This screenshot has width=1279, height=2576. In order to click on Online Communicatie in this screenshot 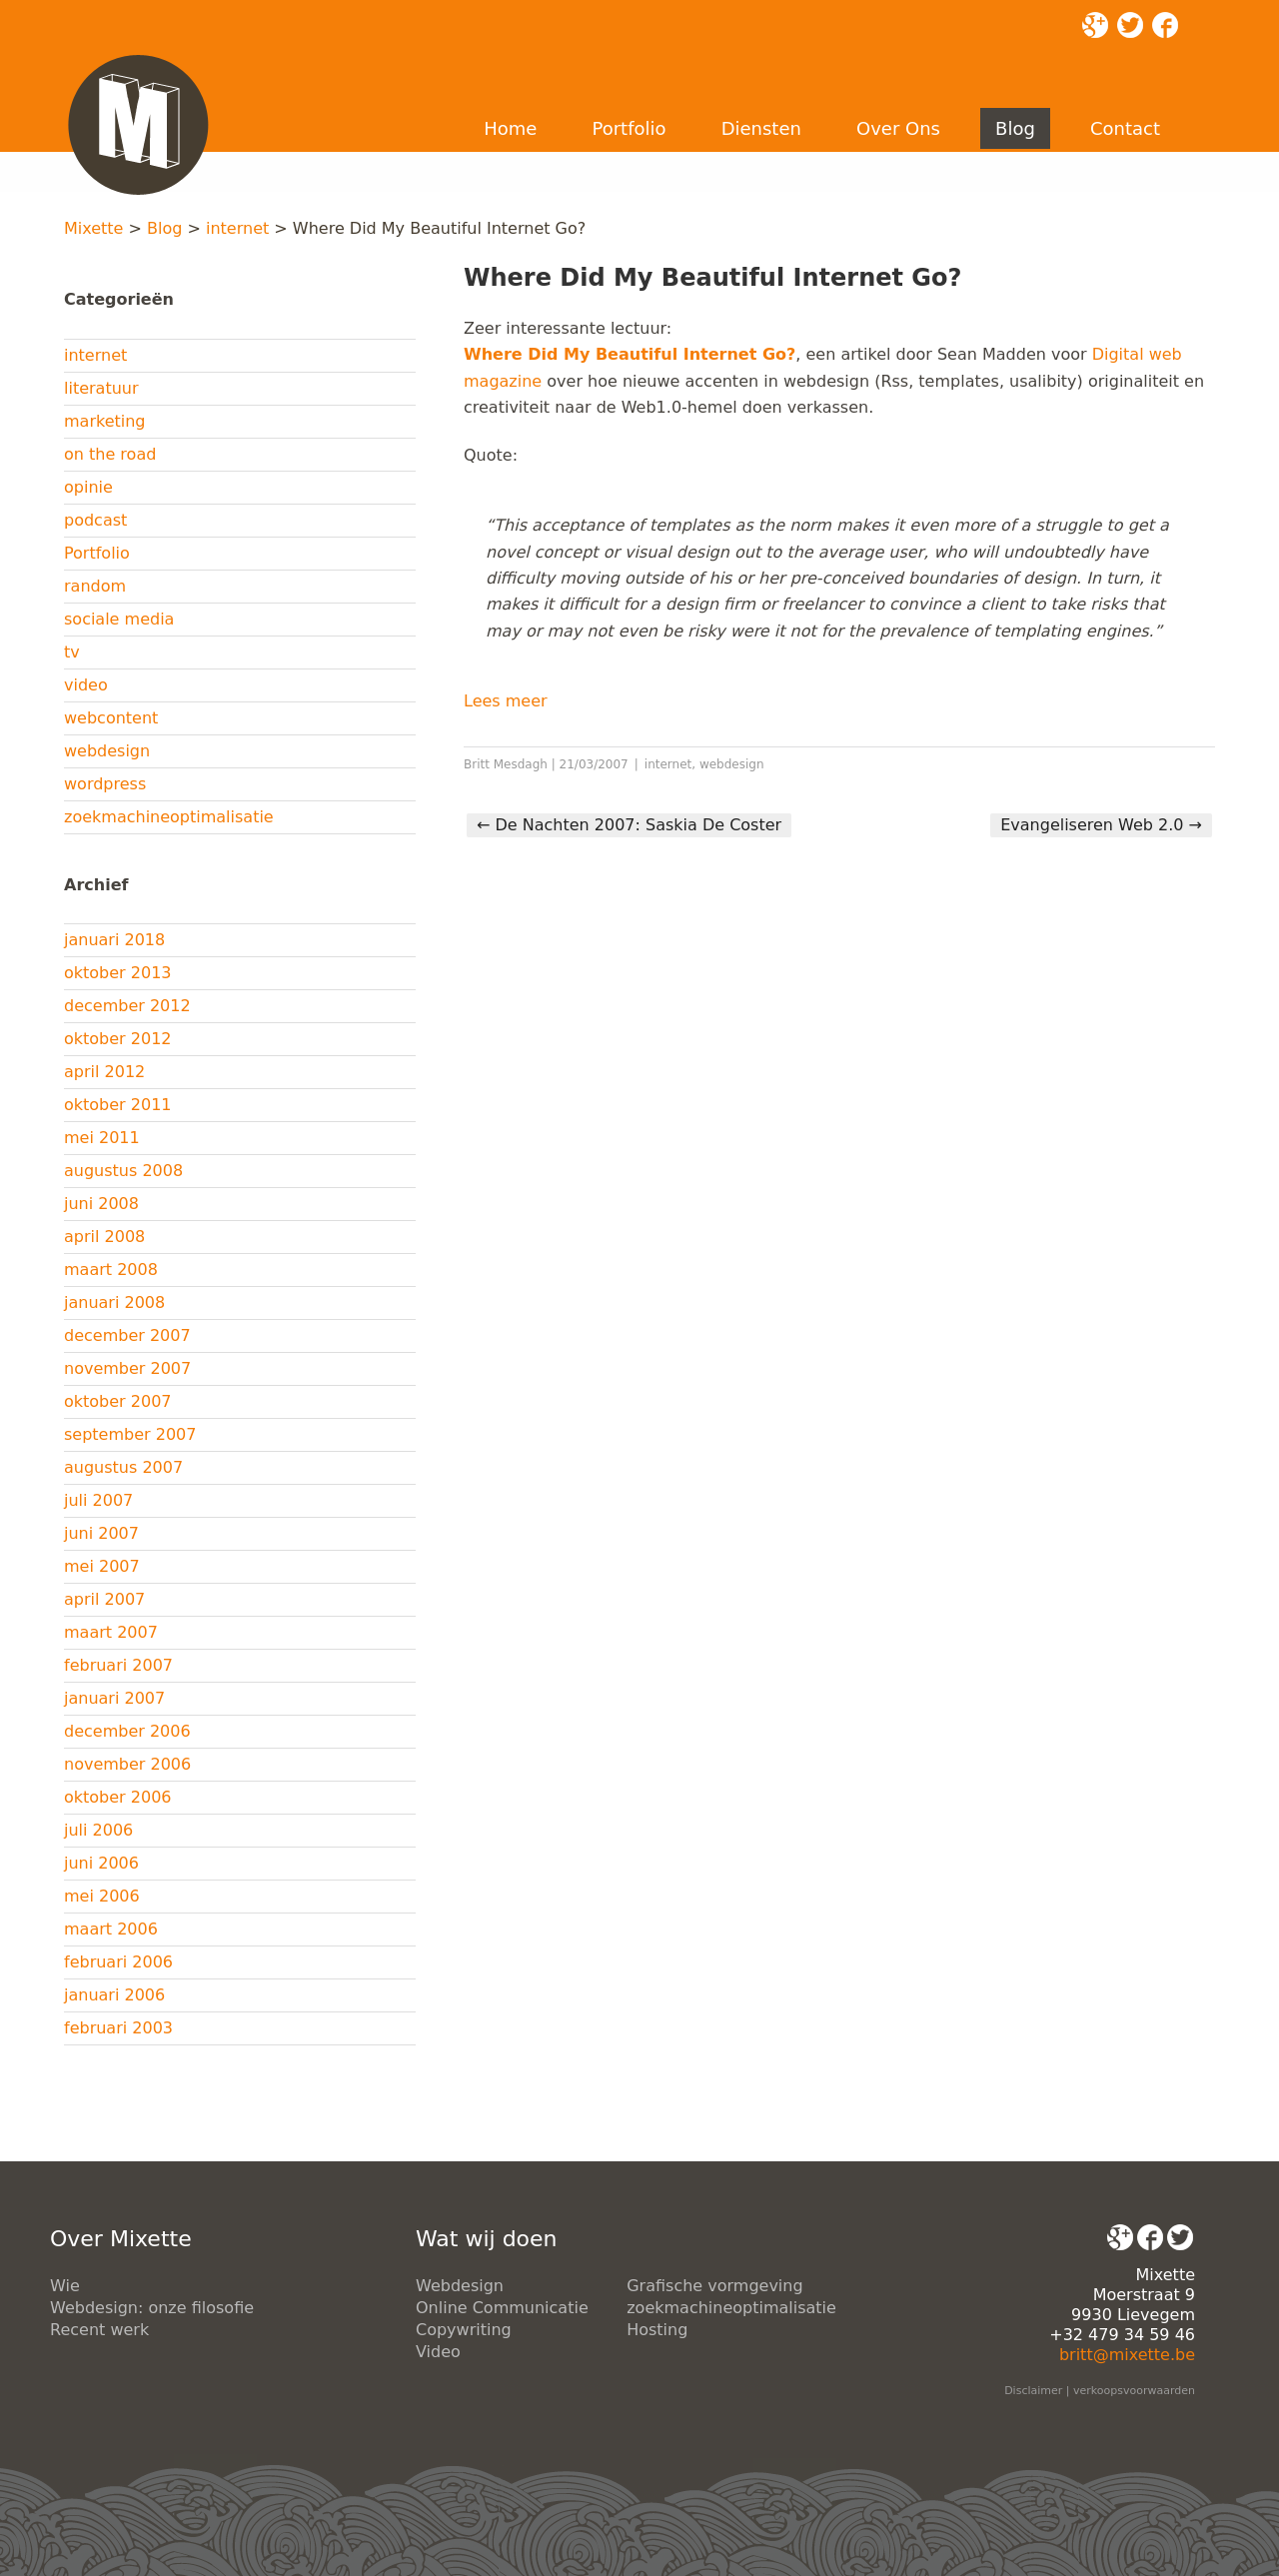, I will do `click(502, 2307)`.